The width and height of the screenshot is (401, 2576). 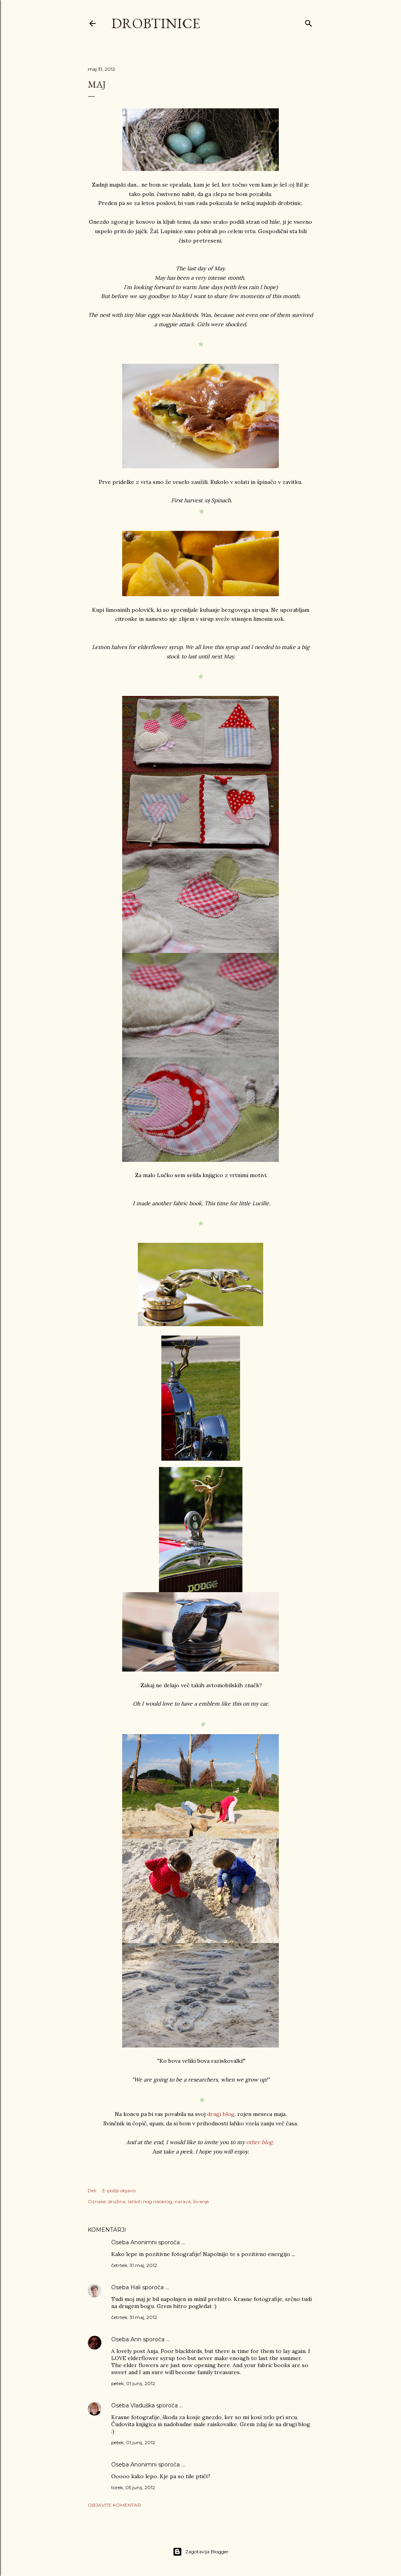 What do you see at coordinates (135, 2287) in the screenshot?
I see `Hali` at bounding box center [135, 2287].